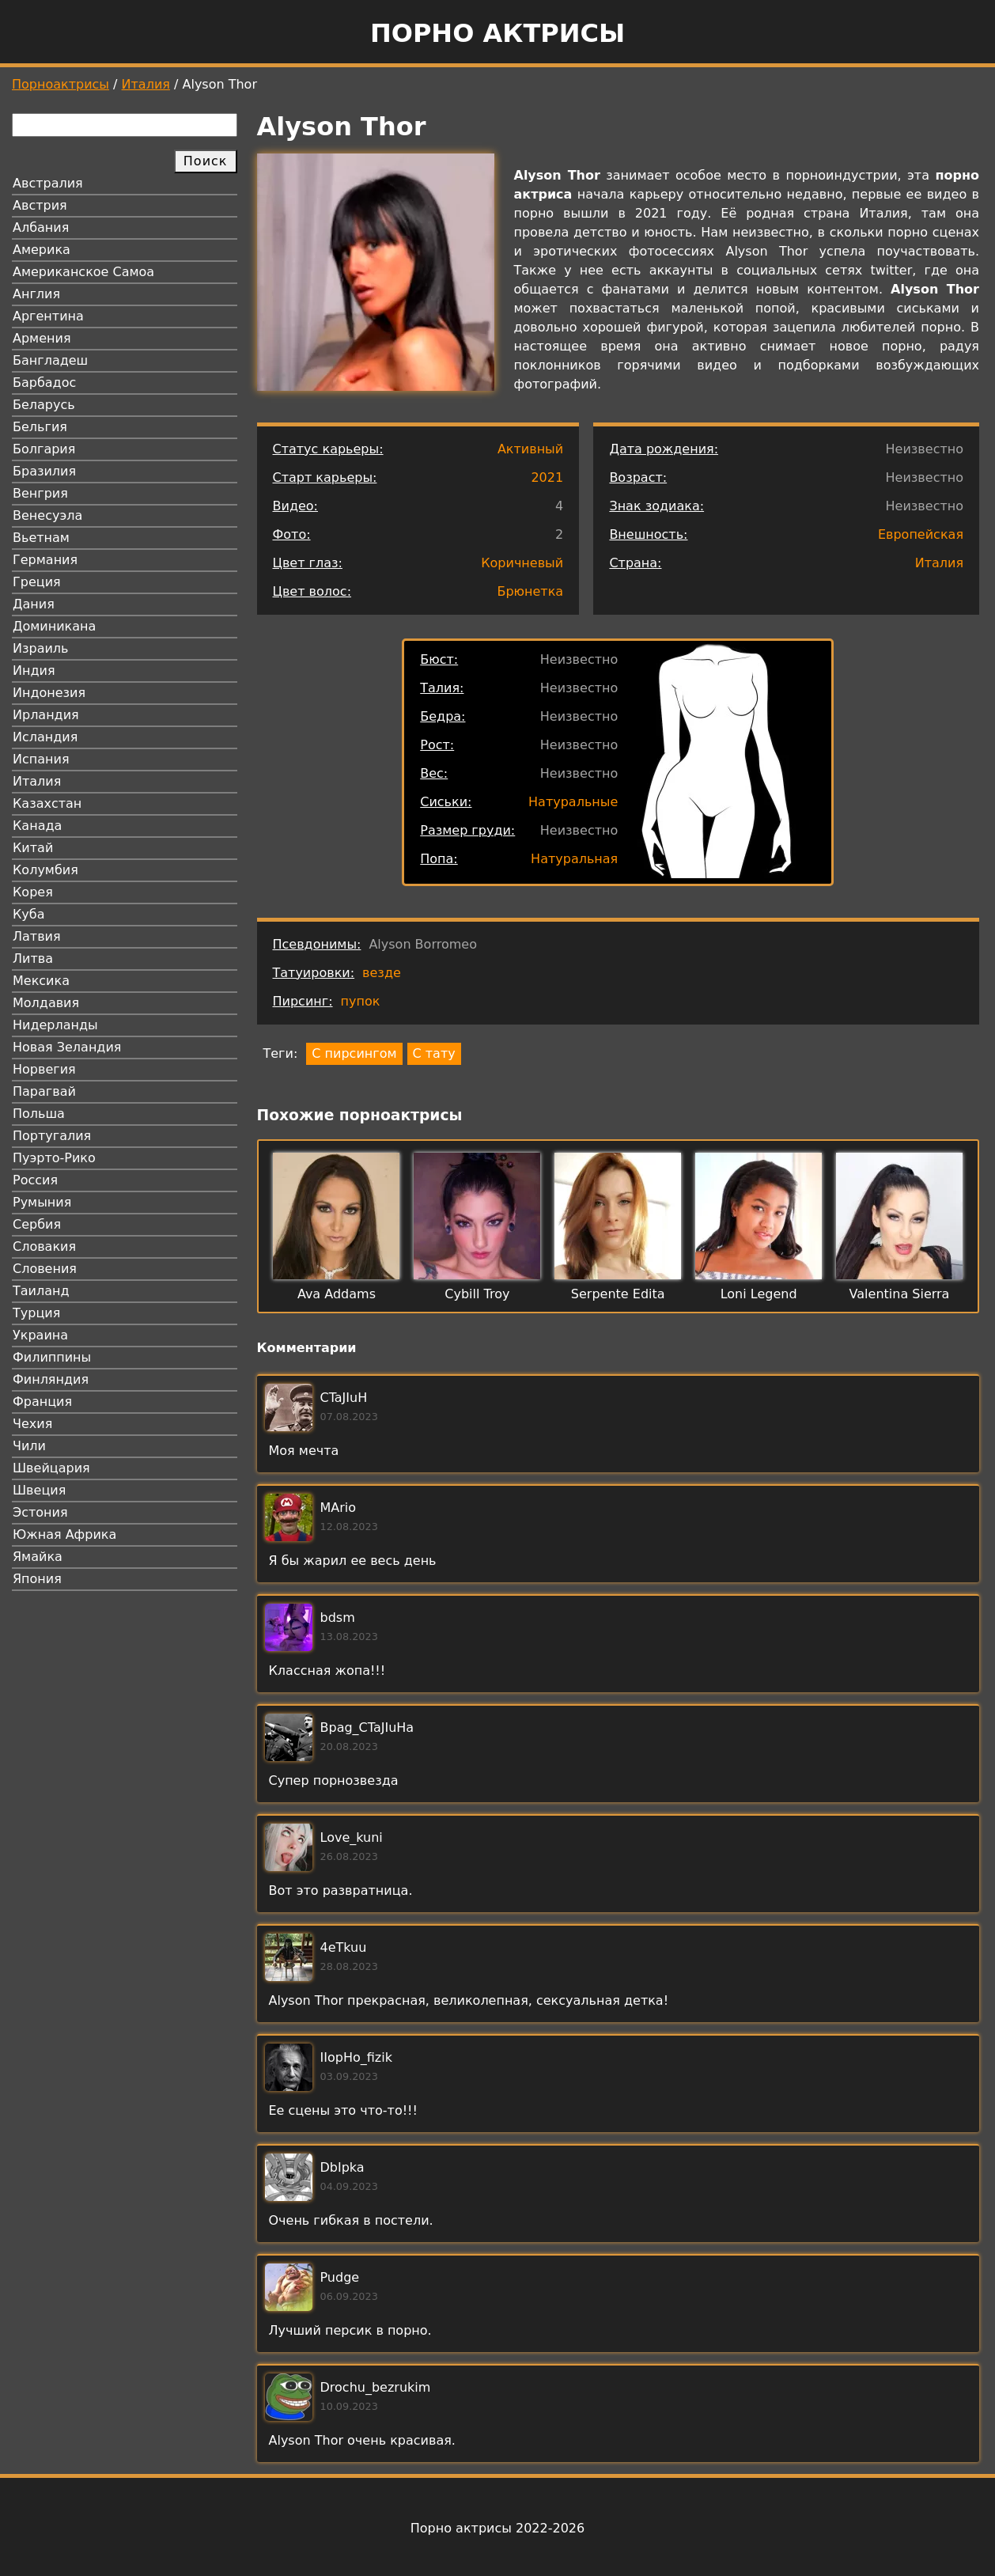 Image resolution: width=995 pixels, height=2576 pixels. Describe the element at coordinates (41, 227) in the screenshot. I see `Албания` at that location.